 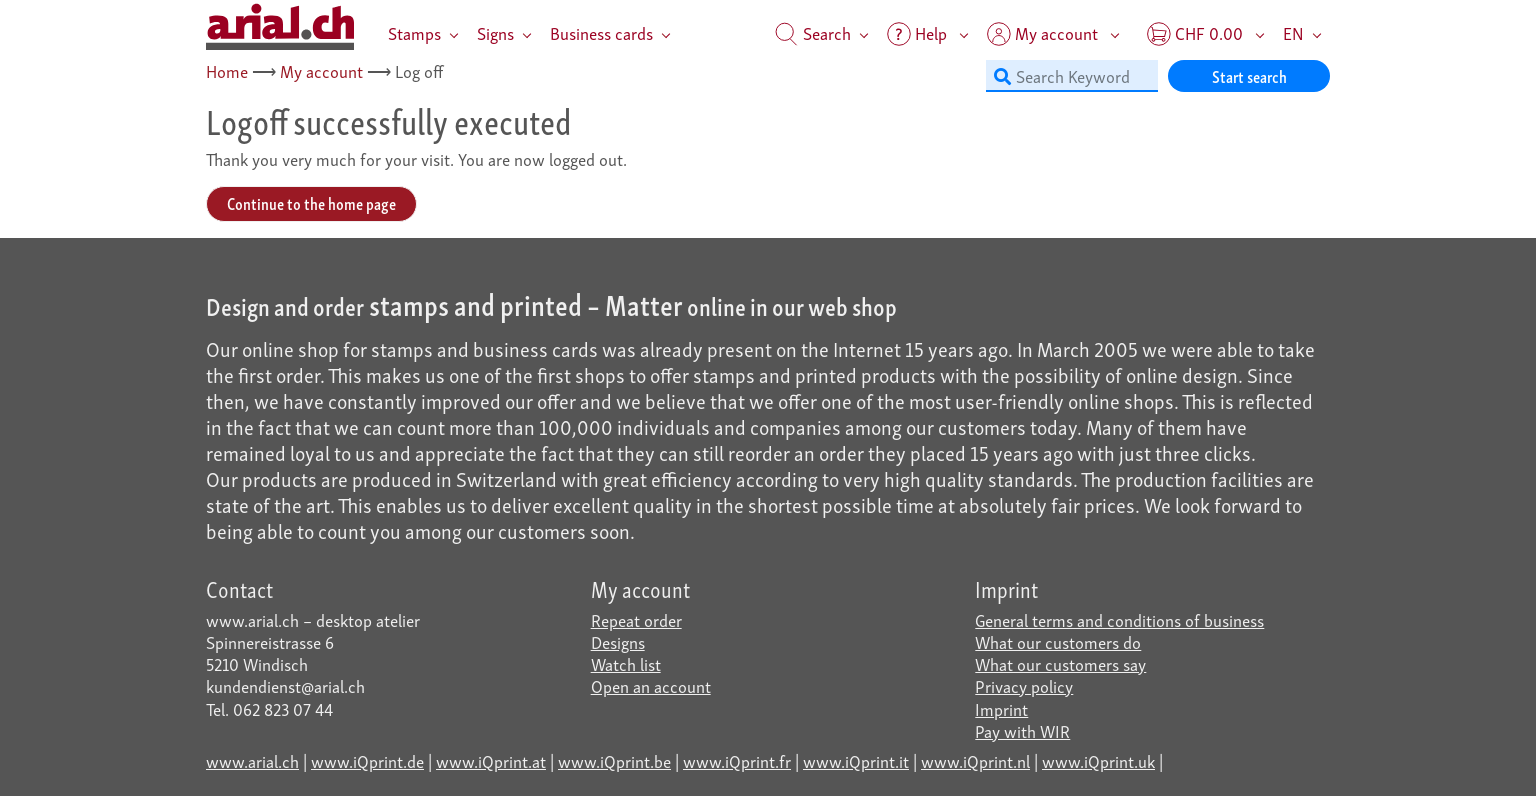 I want to click on General terms and conditions of business, so click(x=1119, y=619).